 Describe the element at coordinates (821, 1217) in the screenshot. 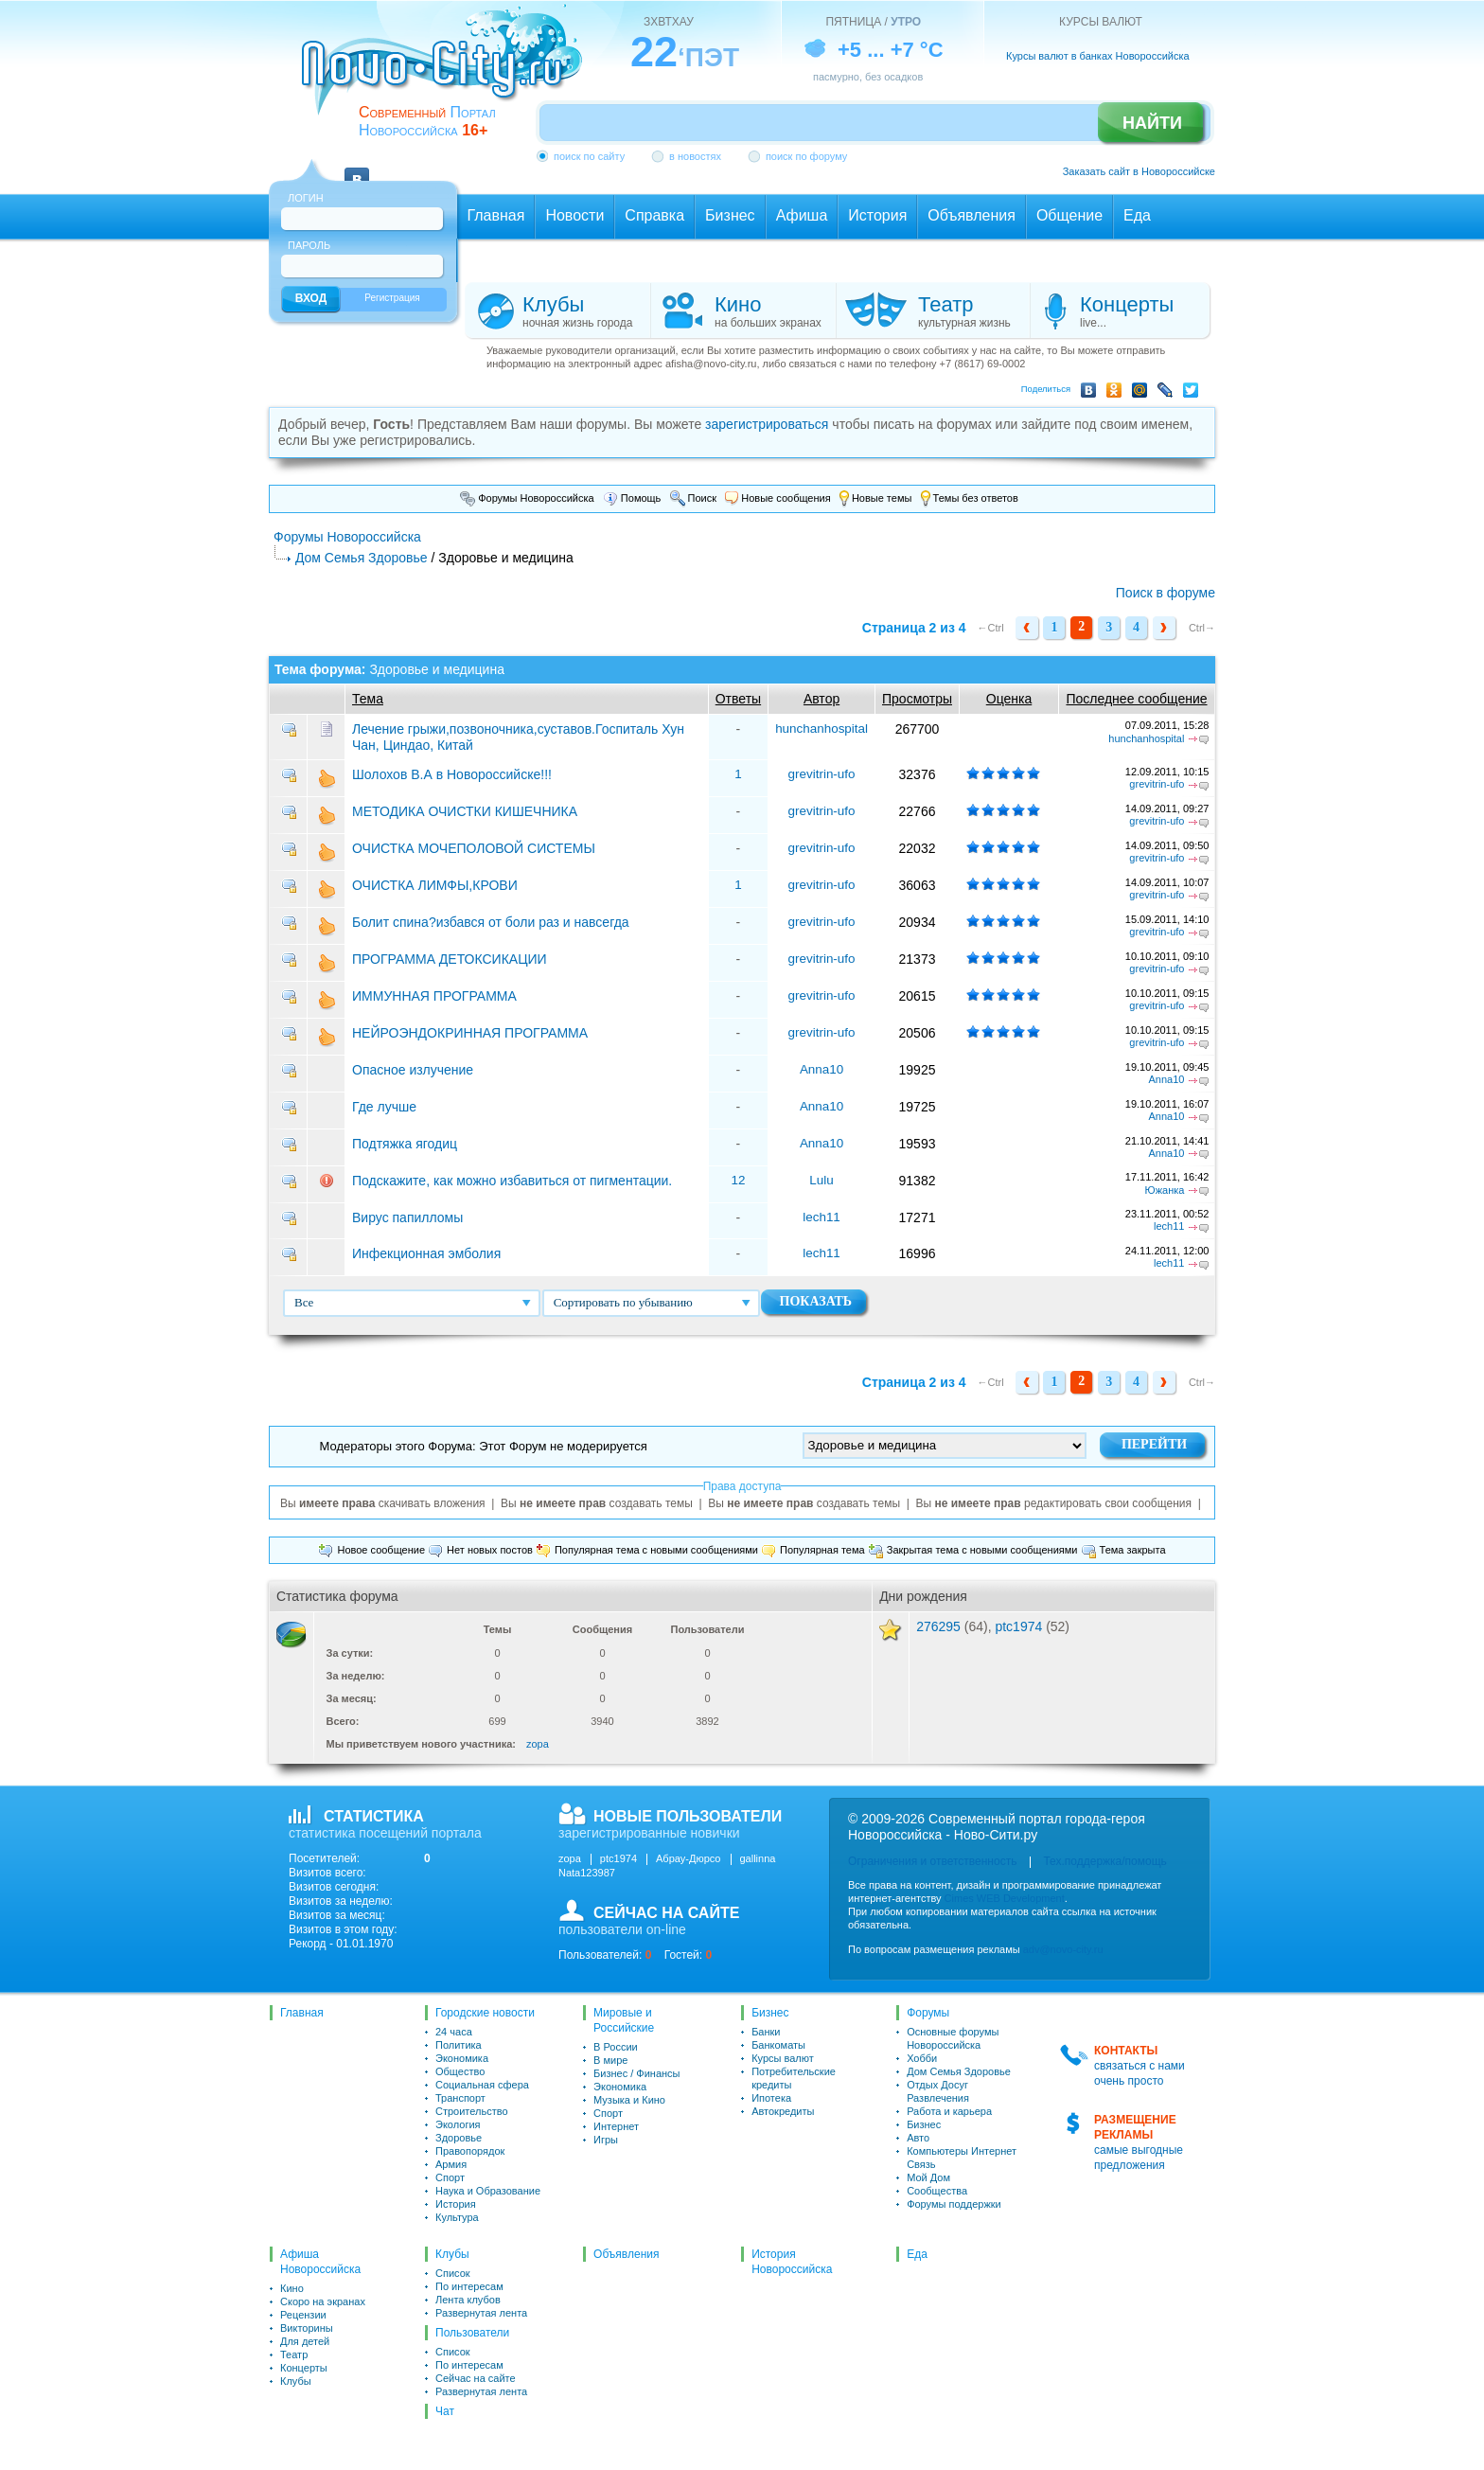

I see `lech11` at that location.